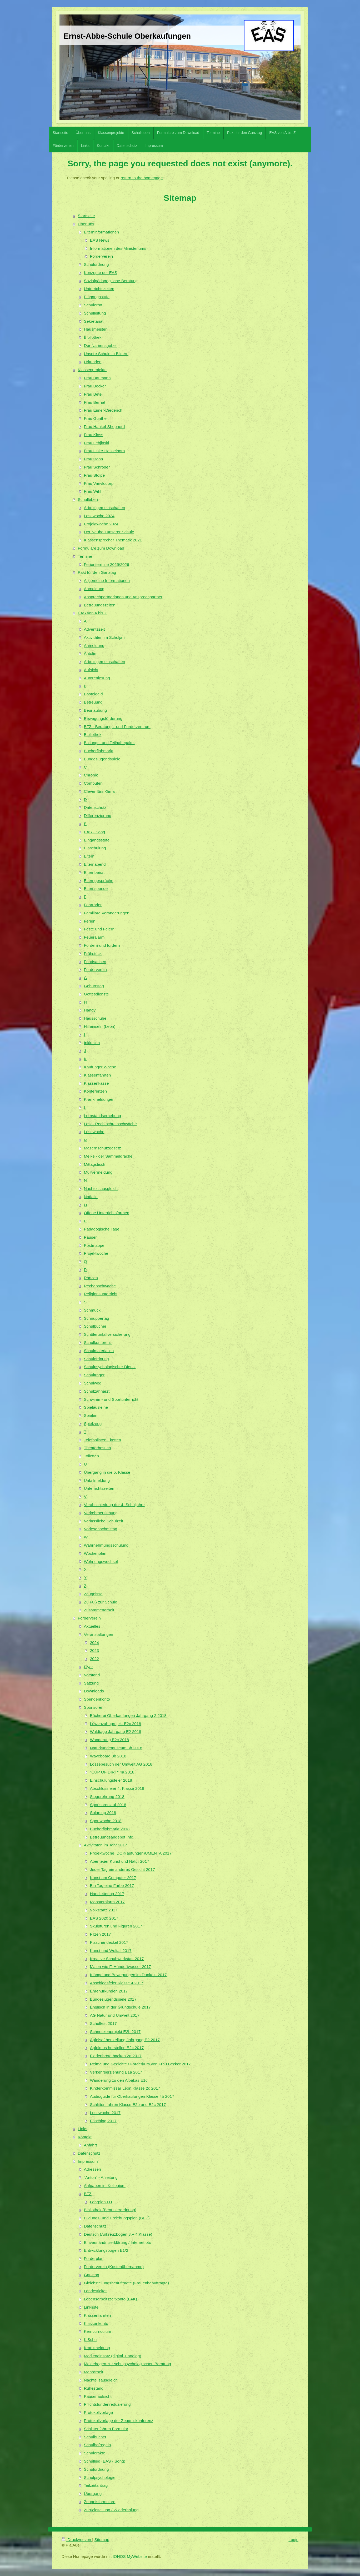  Describe the element at coordinates (94, 402) in the screenshot. I see `Frau Bernat` at that location.